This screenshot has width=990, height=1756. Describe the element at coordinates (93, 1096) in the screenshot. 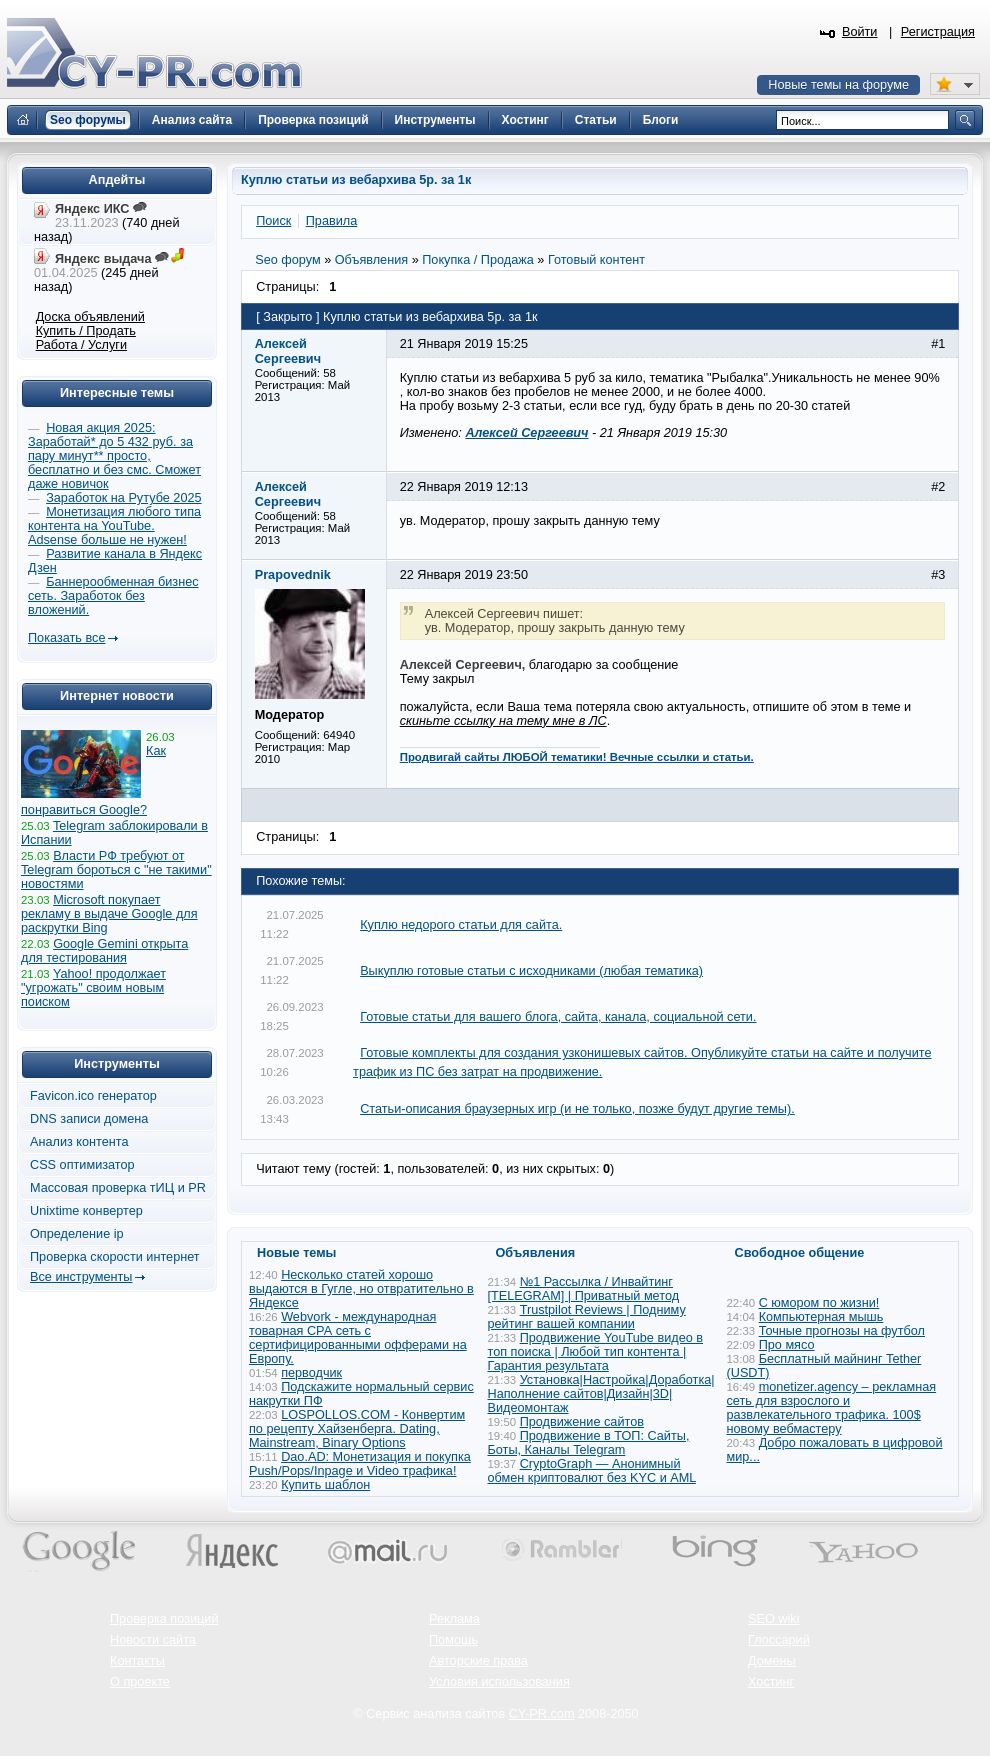

I see `Favicon.ico генератор` at that location.